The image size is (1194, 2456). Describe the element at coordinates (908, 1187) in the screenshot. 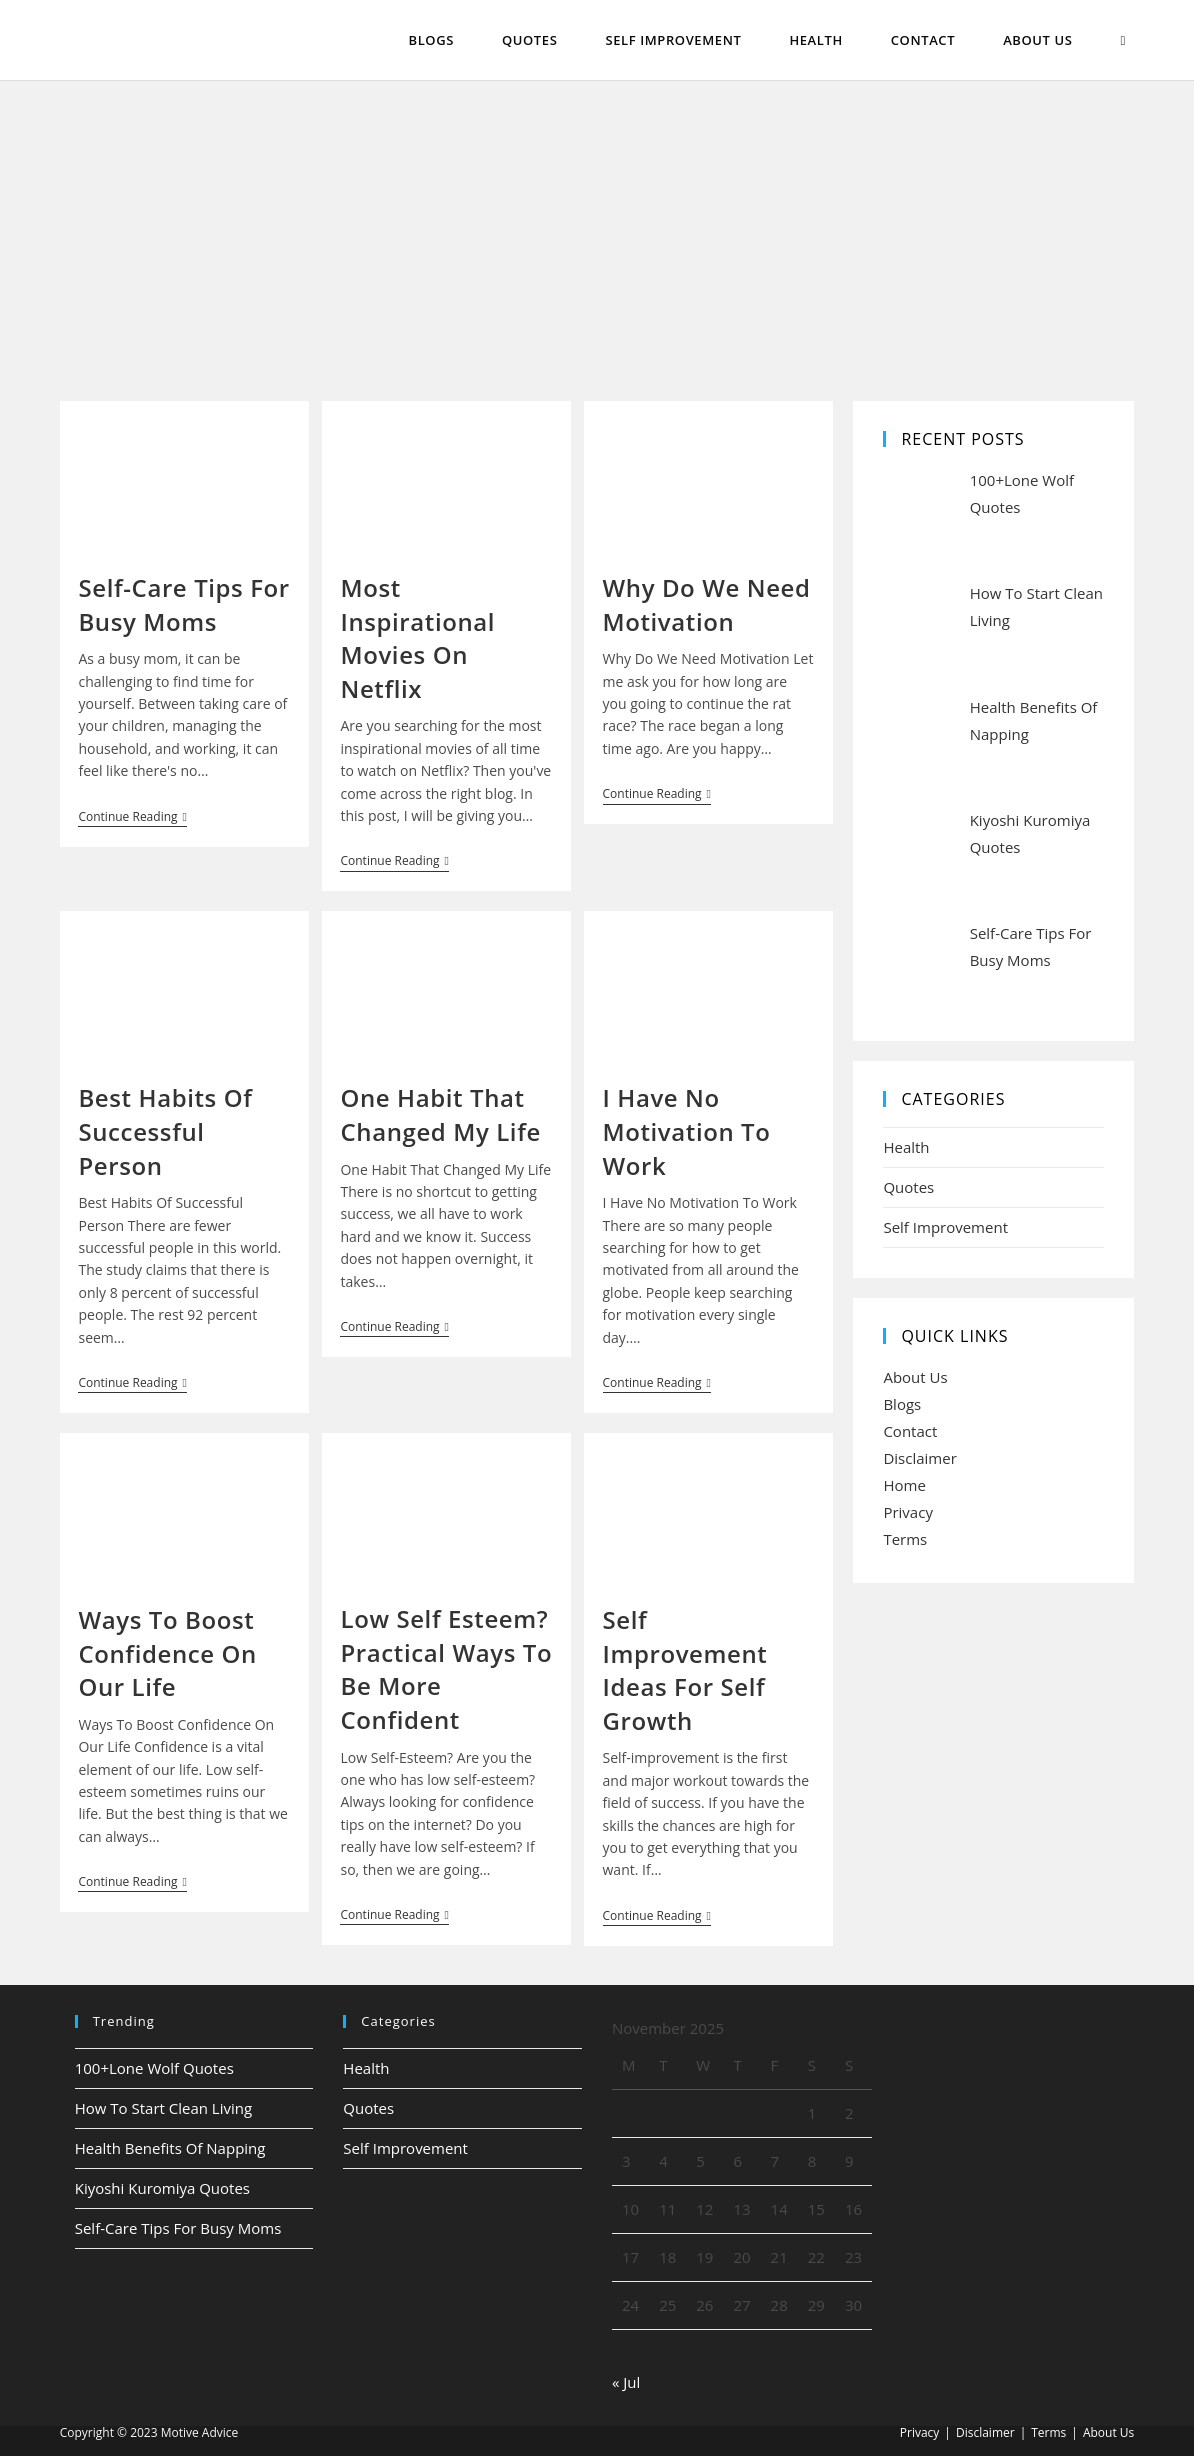

I see `Quotes` at that location.